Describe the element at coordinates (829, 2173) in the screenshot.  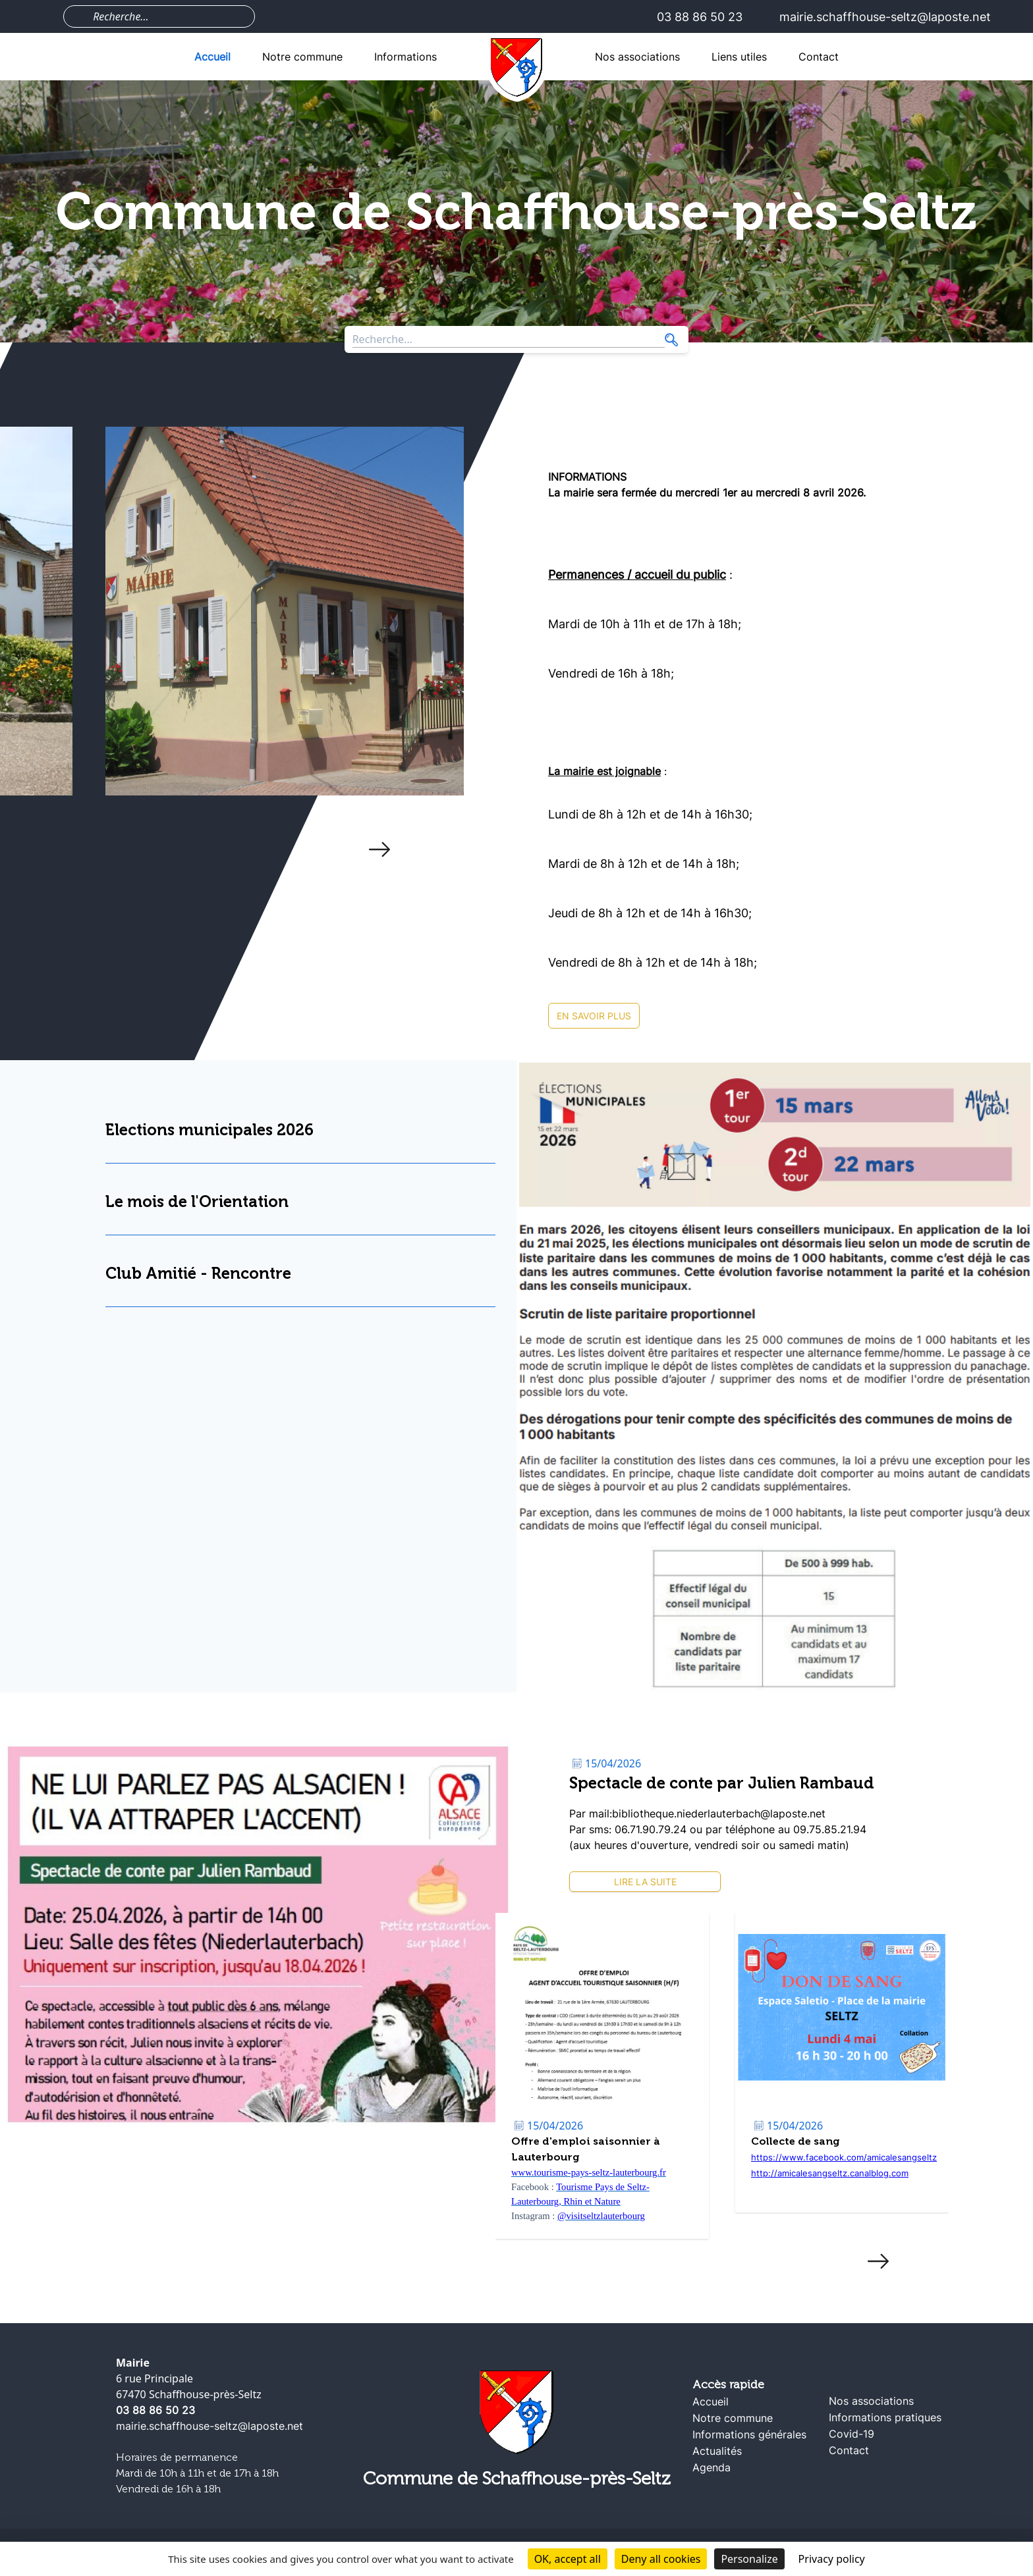
I see `http://amicalesangseltz.canalblog.com` at that location.